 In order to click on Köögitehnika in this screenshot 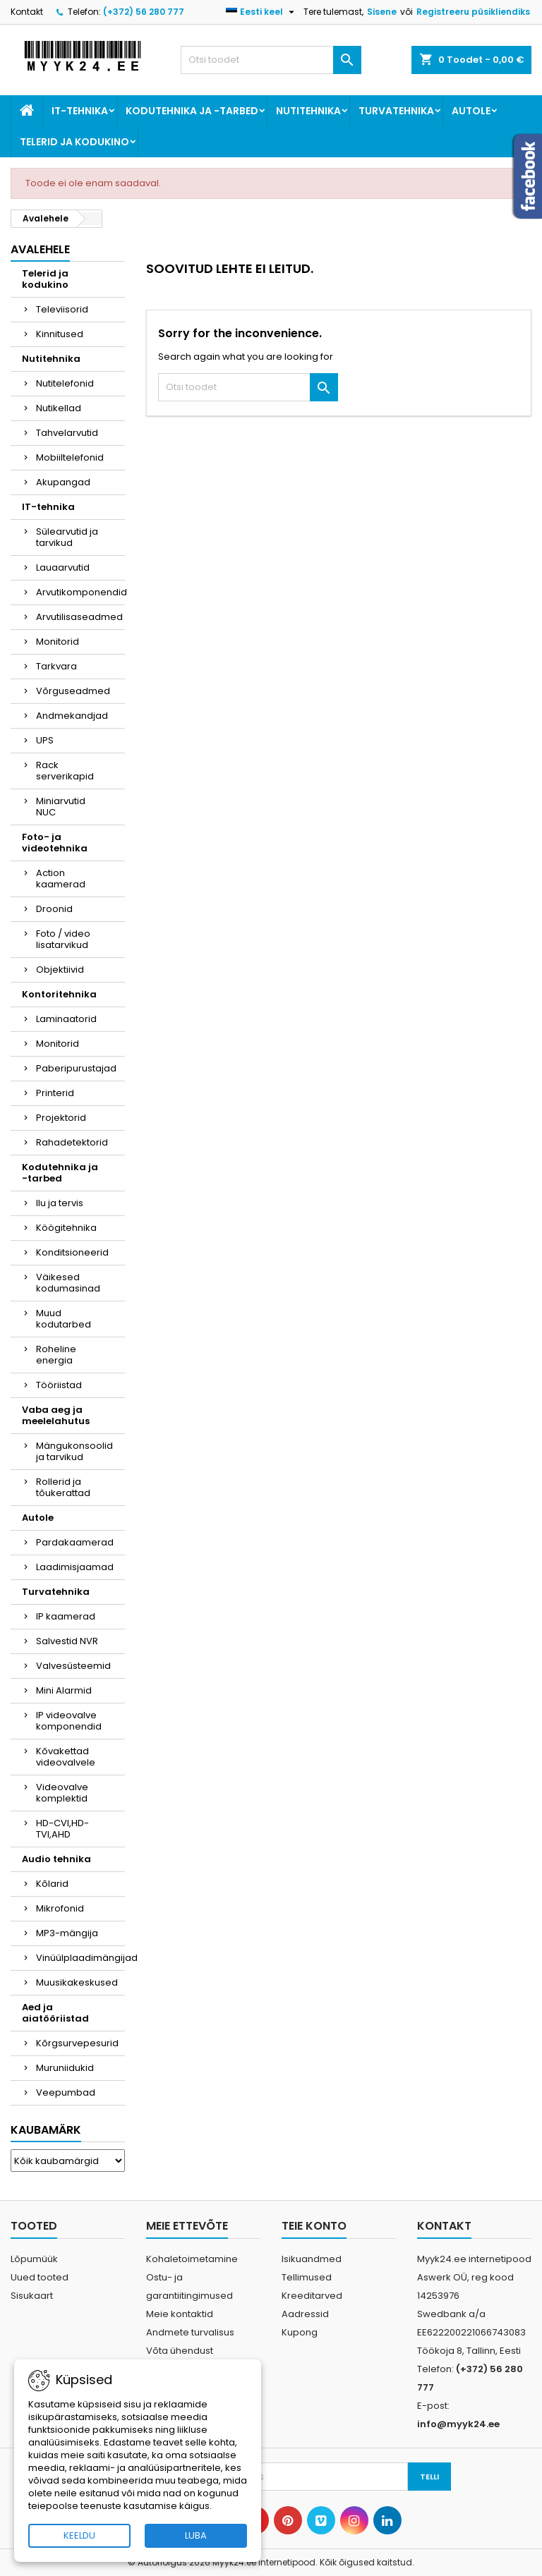, I will do `click(66, 1227)`.